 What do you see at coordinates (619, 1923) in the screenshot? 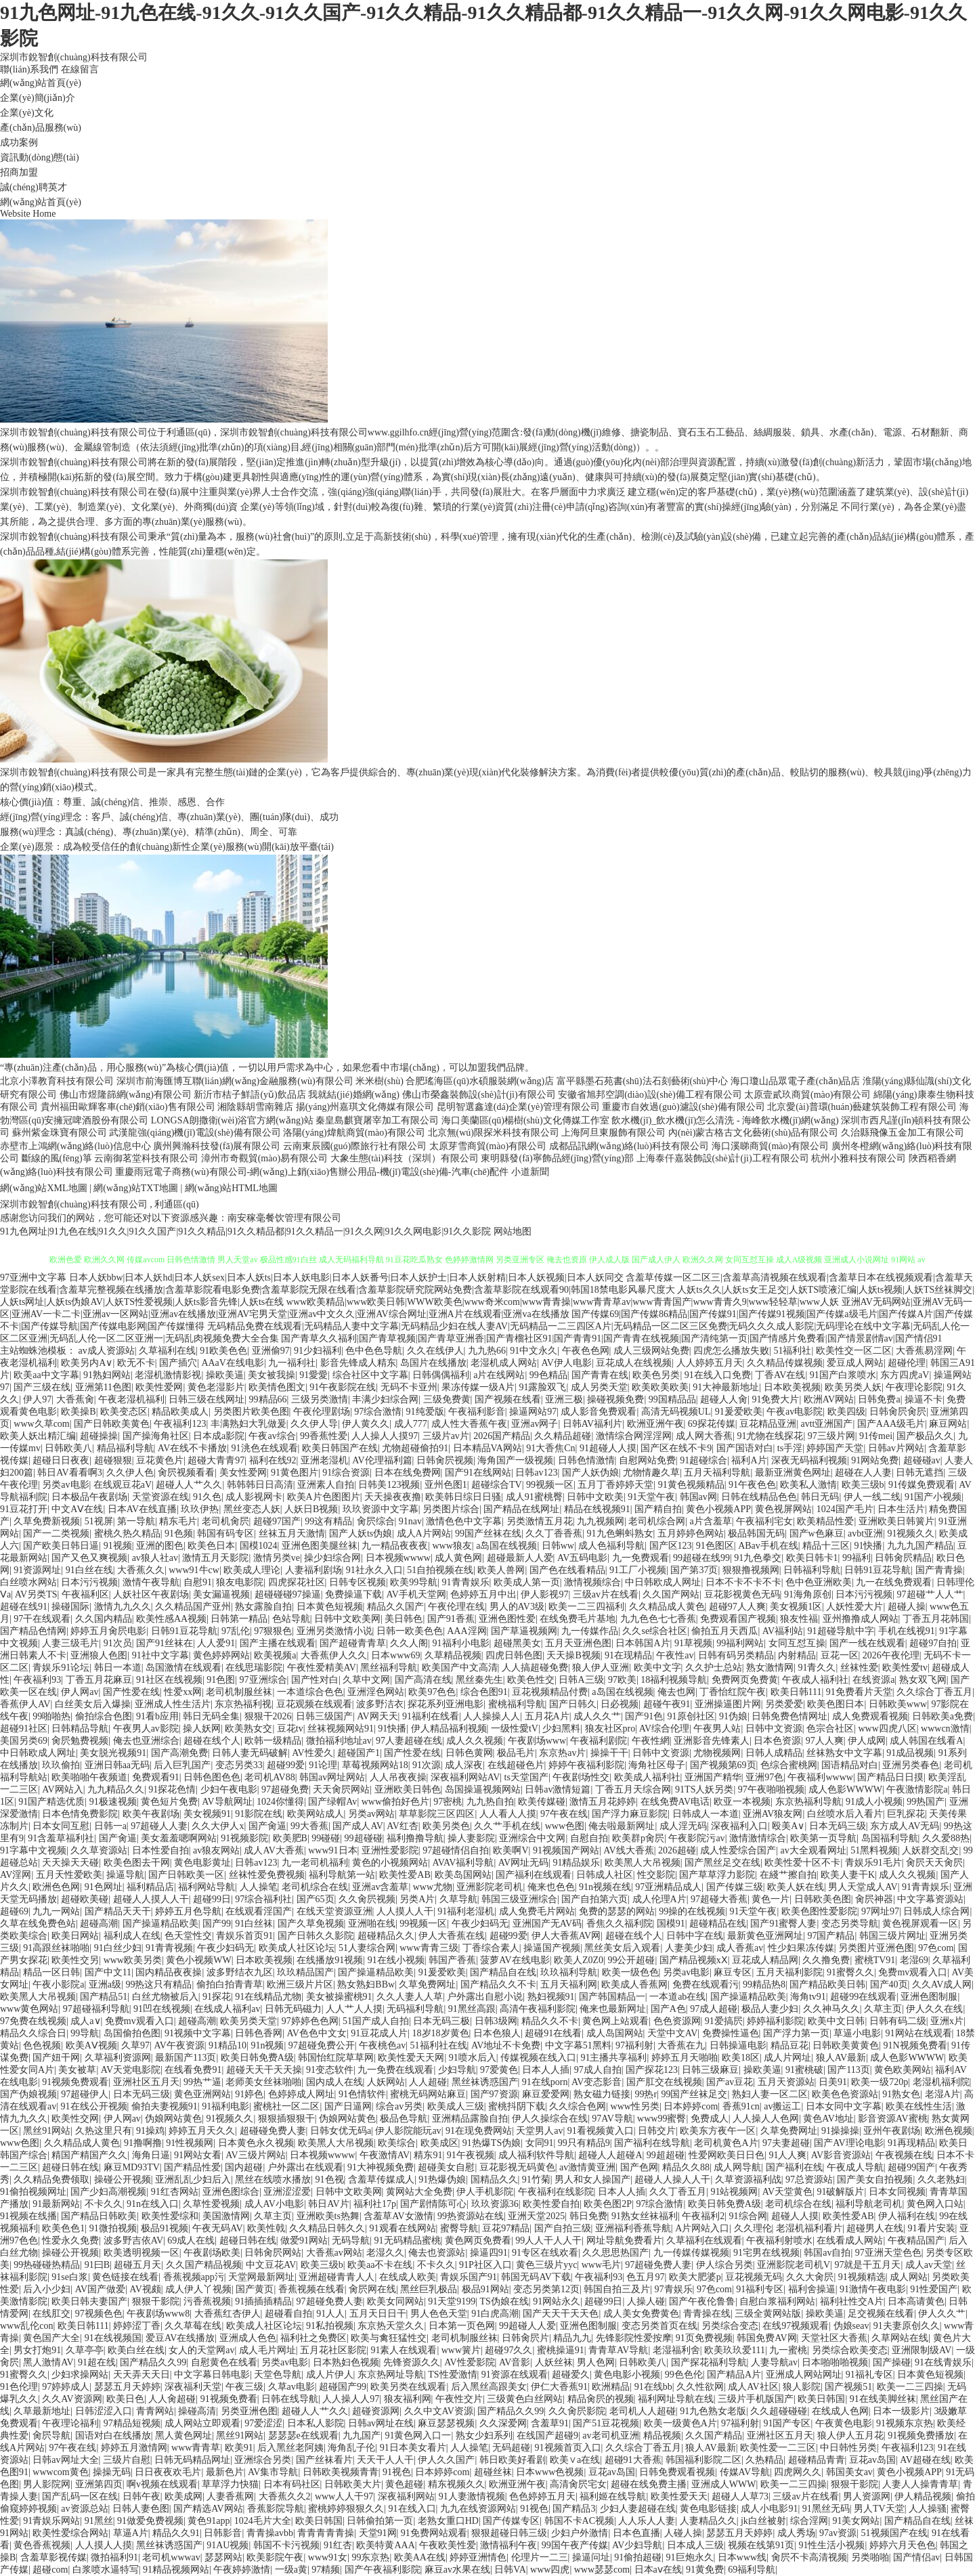
I see `香焦久久福利院` at bounding box center [619, 1923].